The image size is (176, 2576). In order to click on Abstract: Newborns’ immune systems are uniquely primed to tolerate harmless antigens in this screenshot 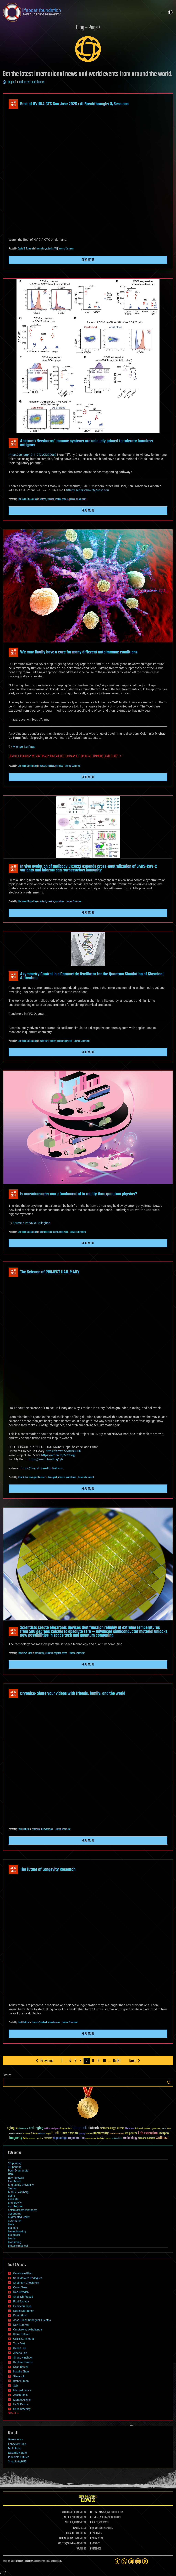, I will do `click(86, 443)`.